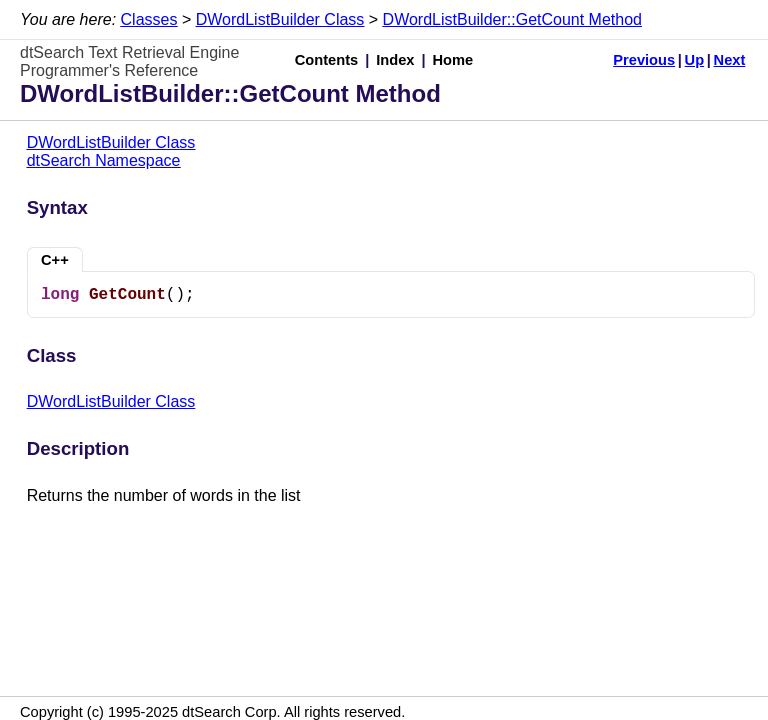  I want to click on DWordListBuilder Class, so click(280, 19).